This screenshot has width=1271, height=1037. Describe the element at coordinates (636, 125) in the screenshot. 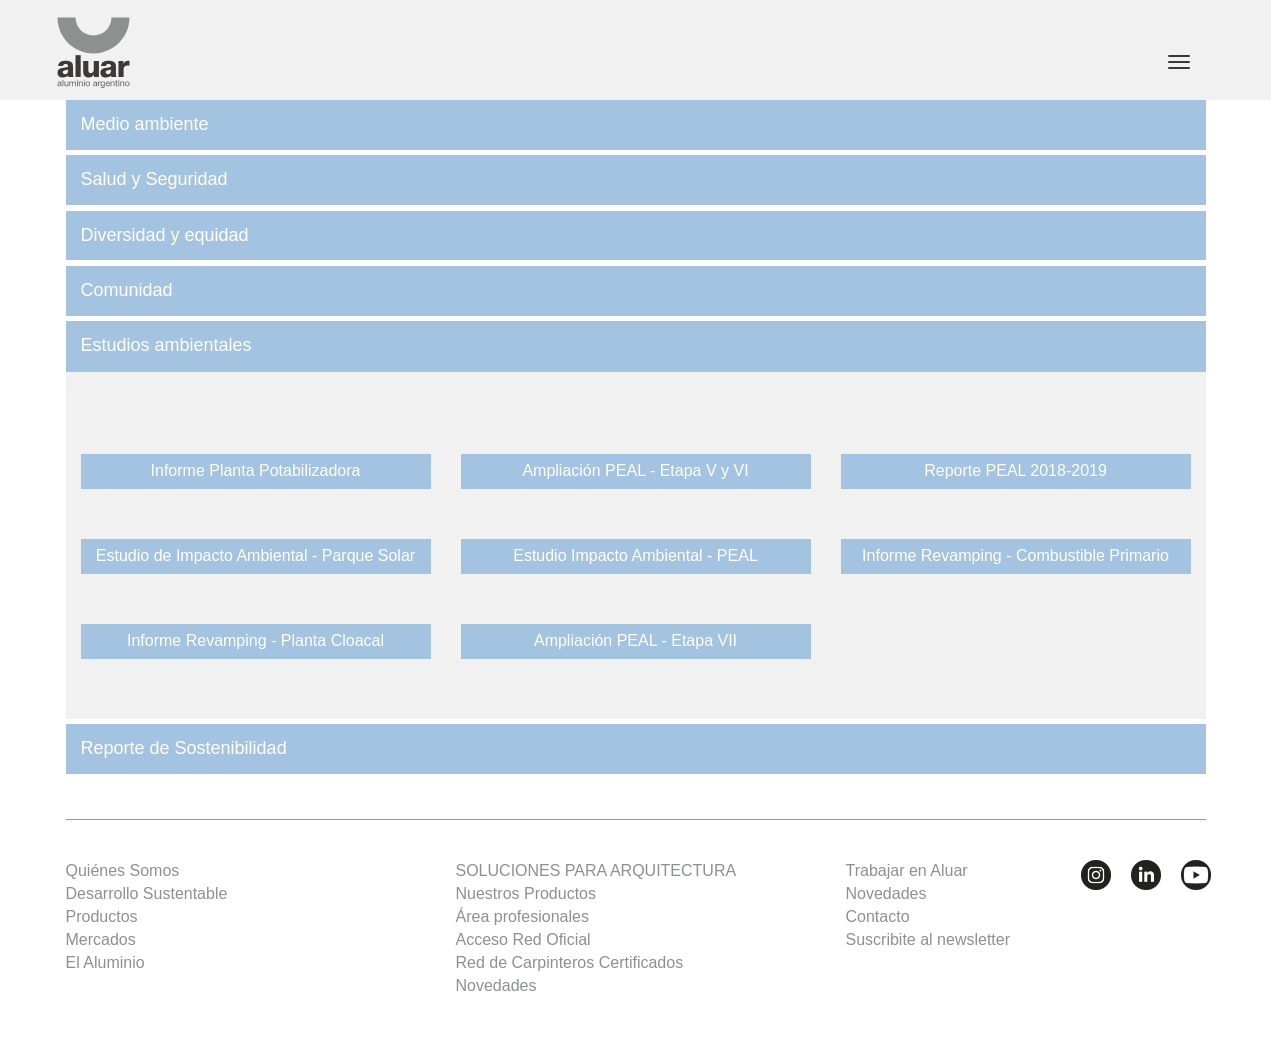

I see `[tab]` at that location.